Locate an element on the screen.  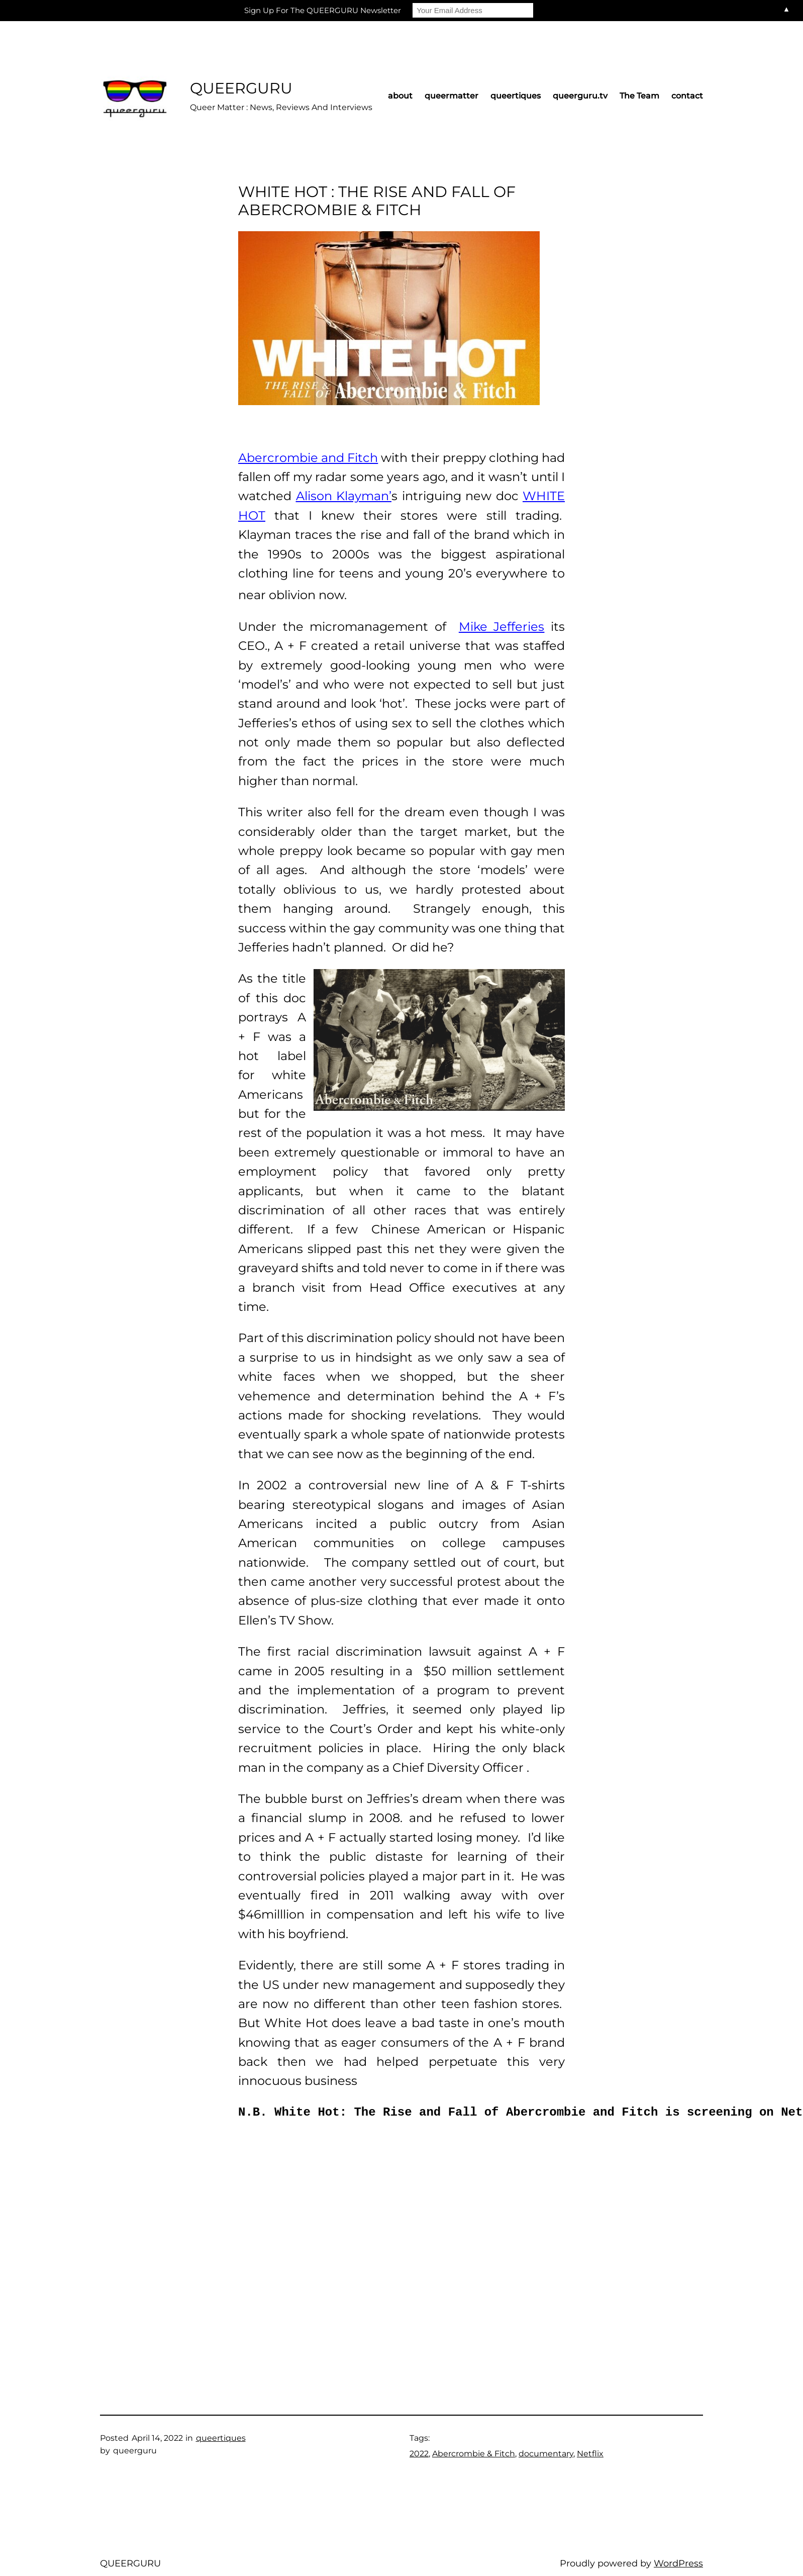
Netflix is located at coordinates (590, 2453).